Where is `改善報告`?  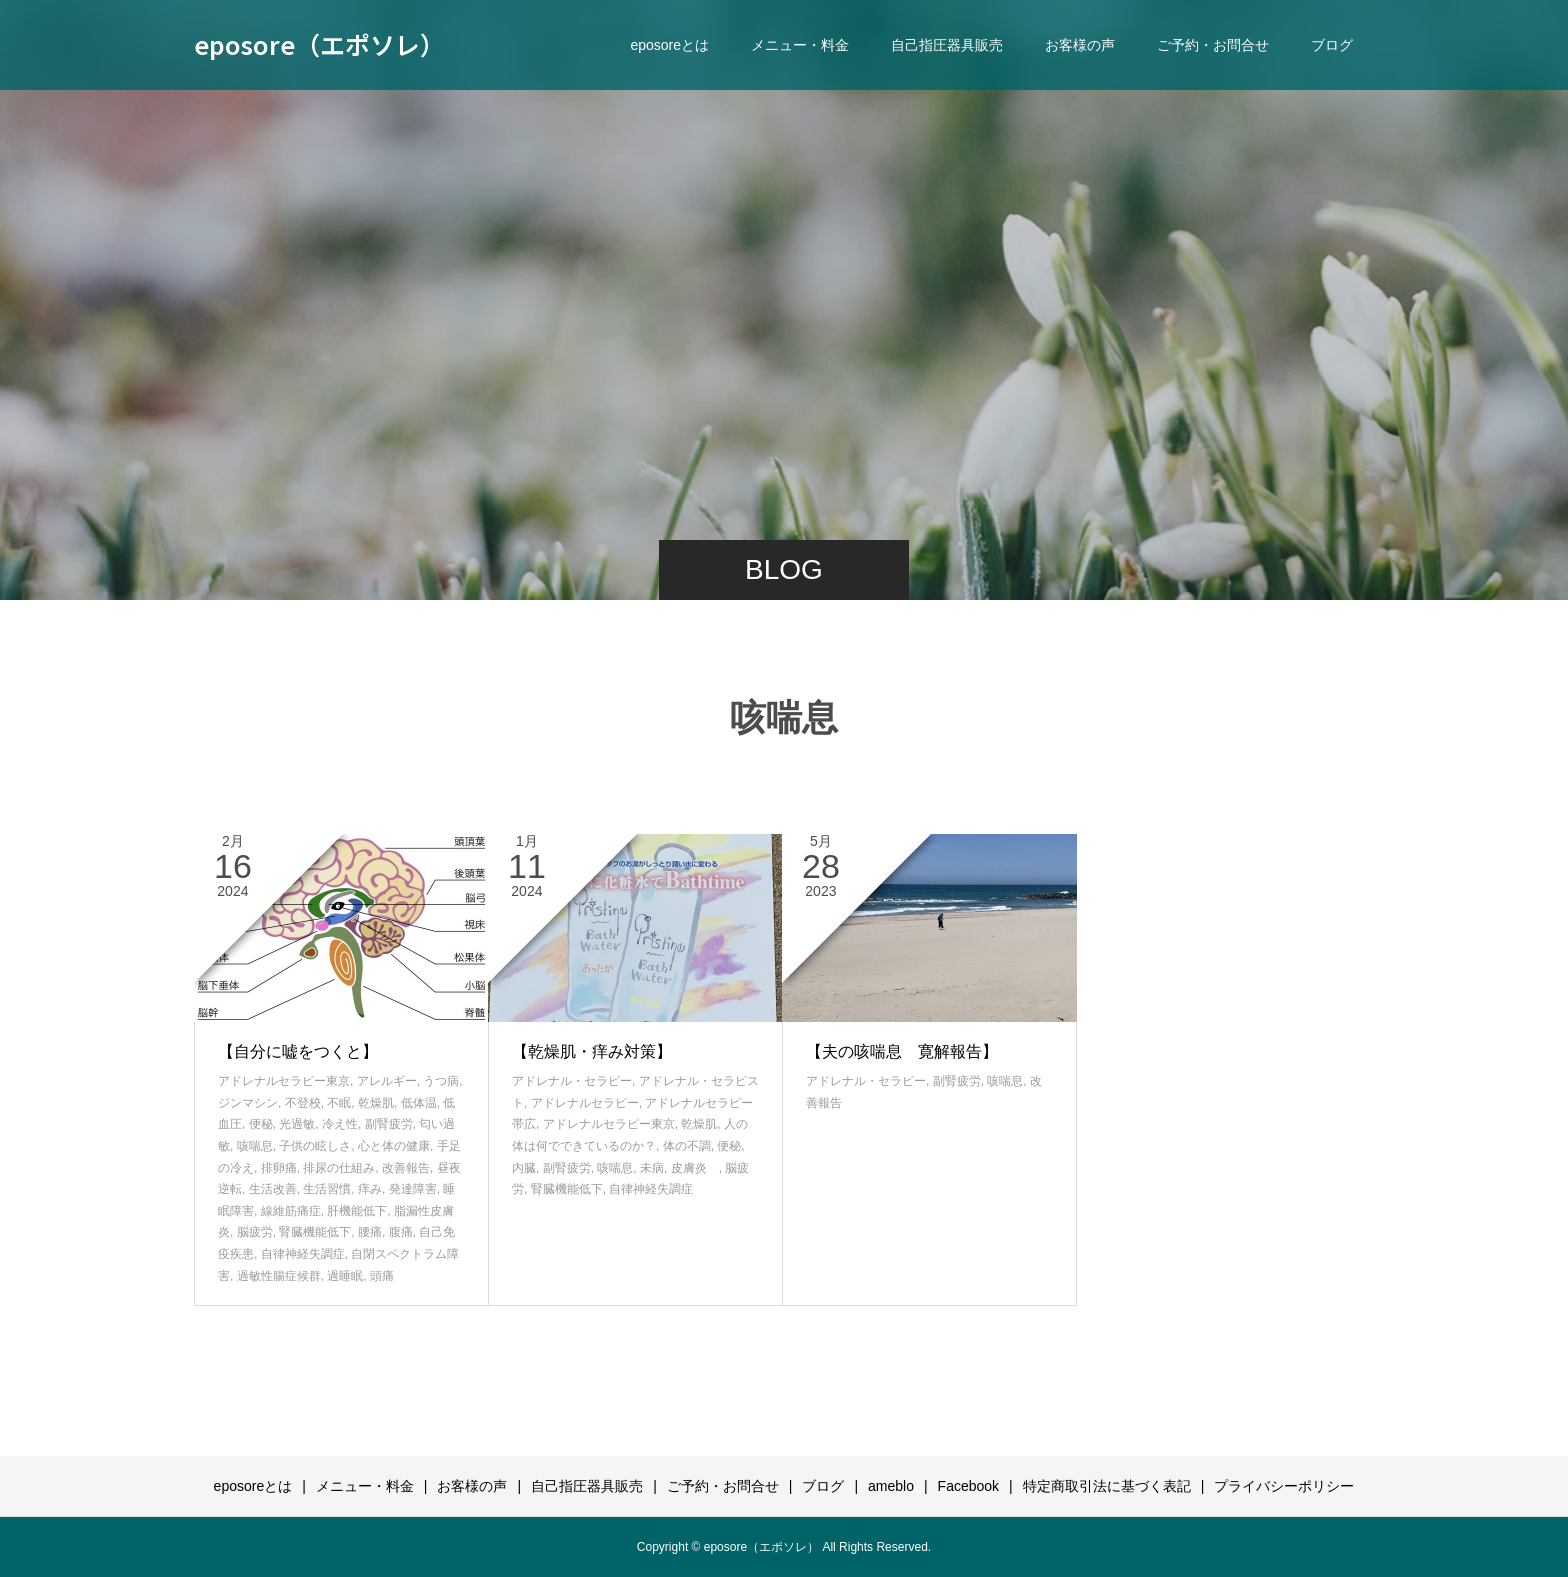 改善報告 is located at coordinates (406, 1168).